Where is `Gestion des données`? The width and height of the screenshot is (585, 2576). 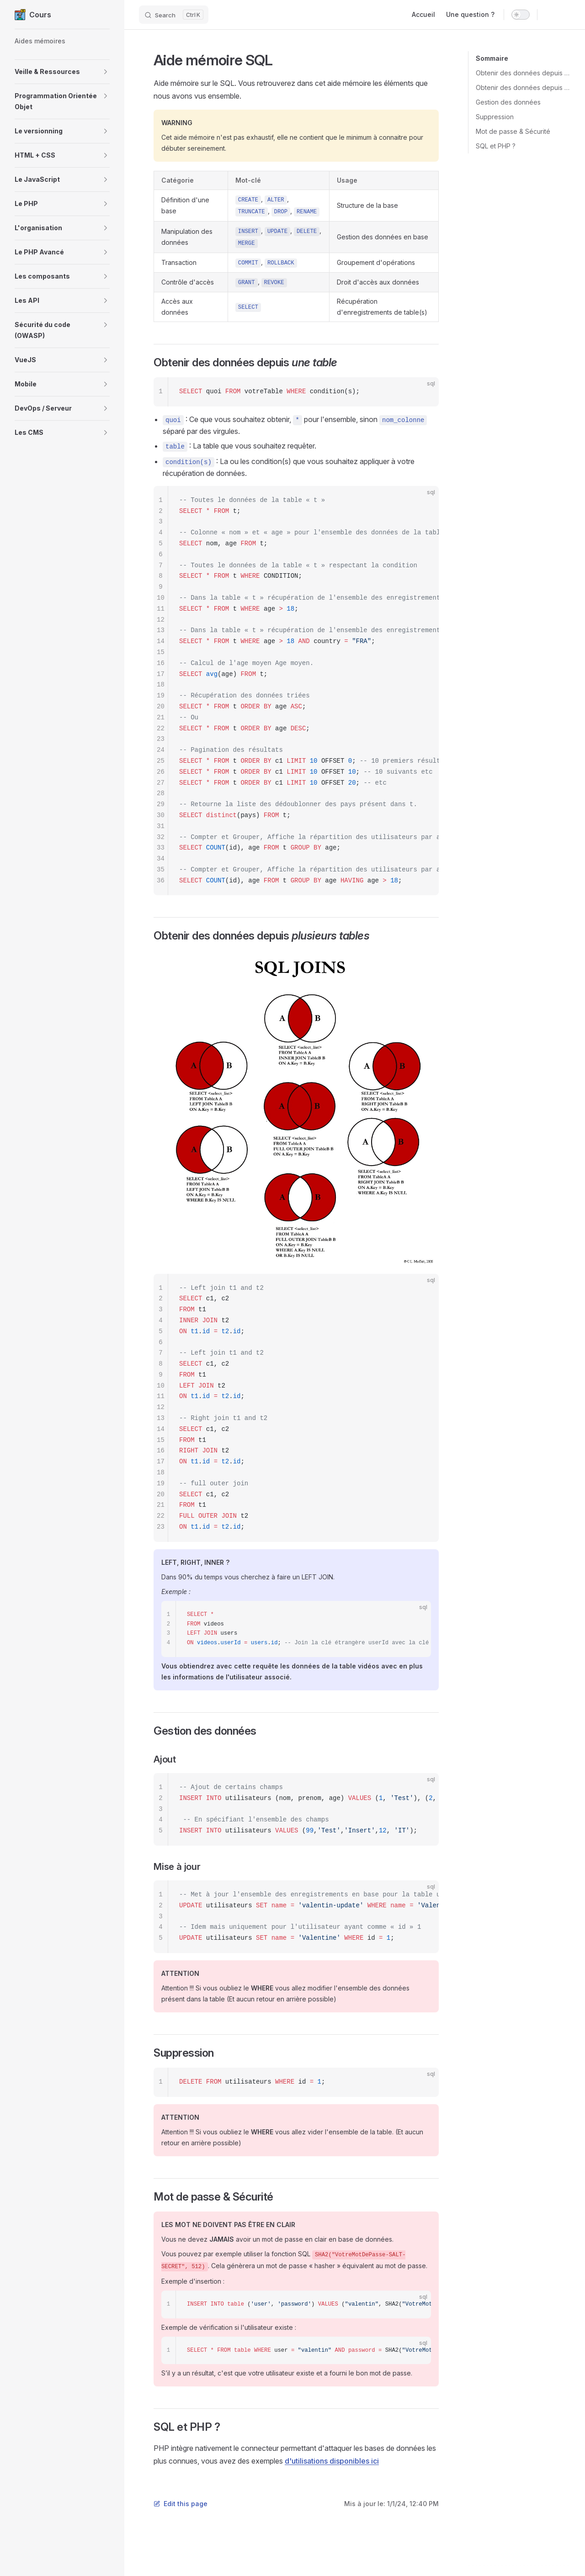
Gestion des données is located at coordinates (508, 102).